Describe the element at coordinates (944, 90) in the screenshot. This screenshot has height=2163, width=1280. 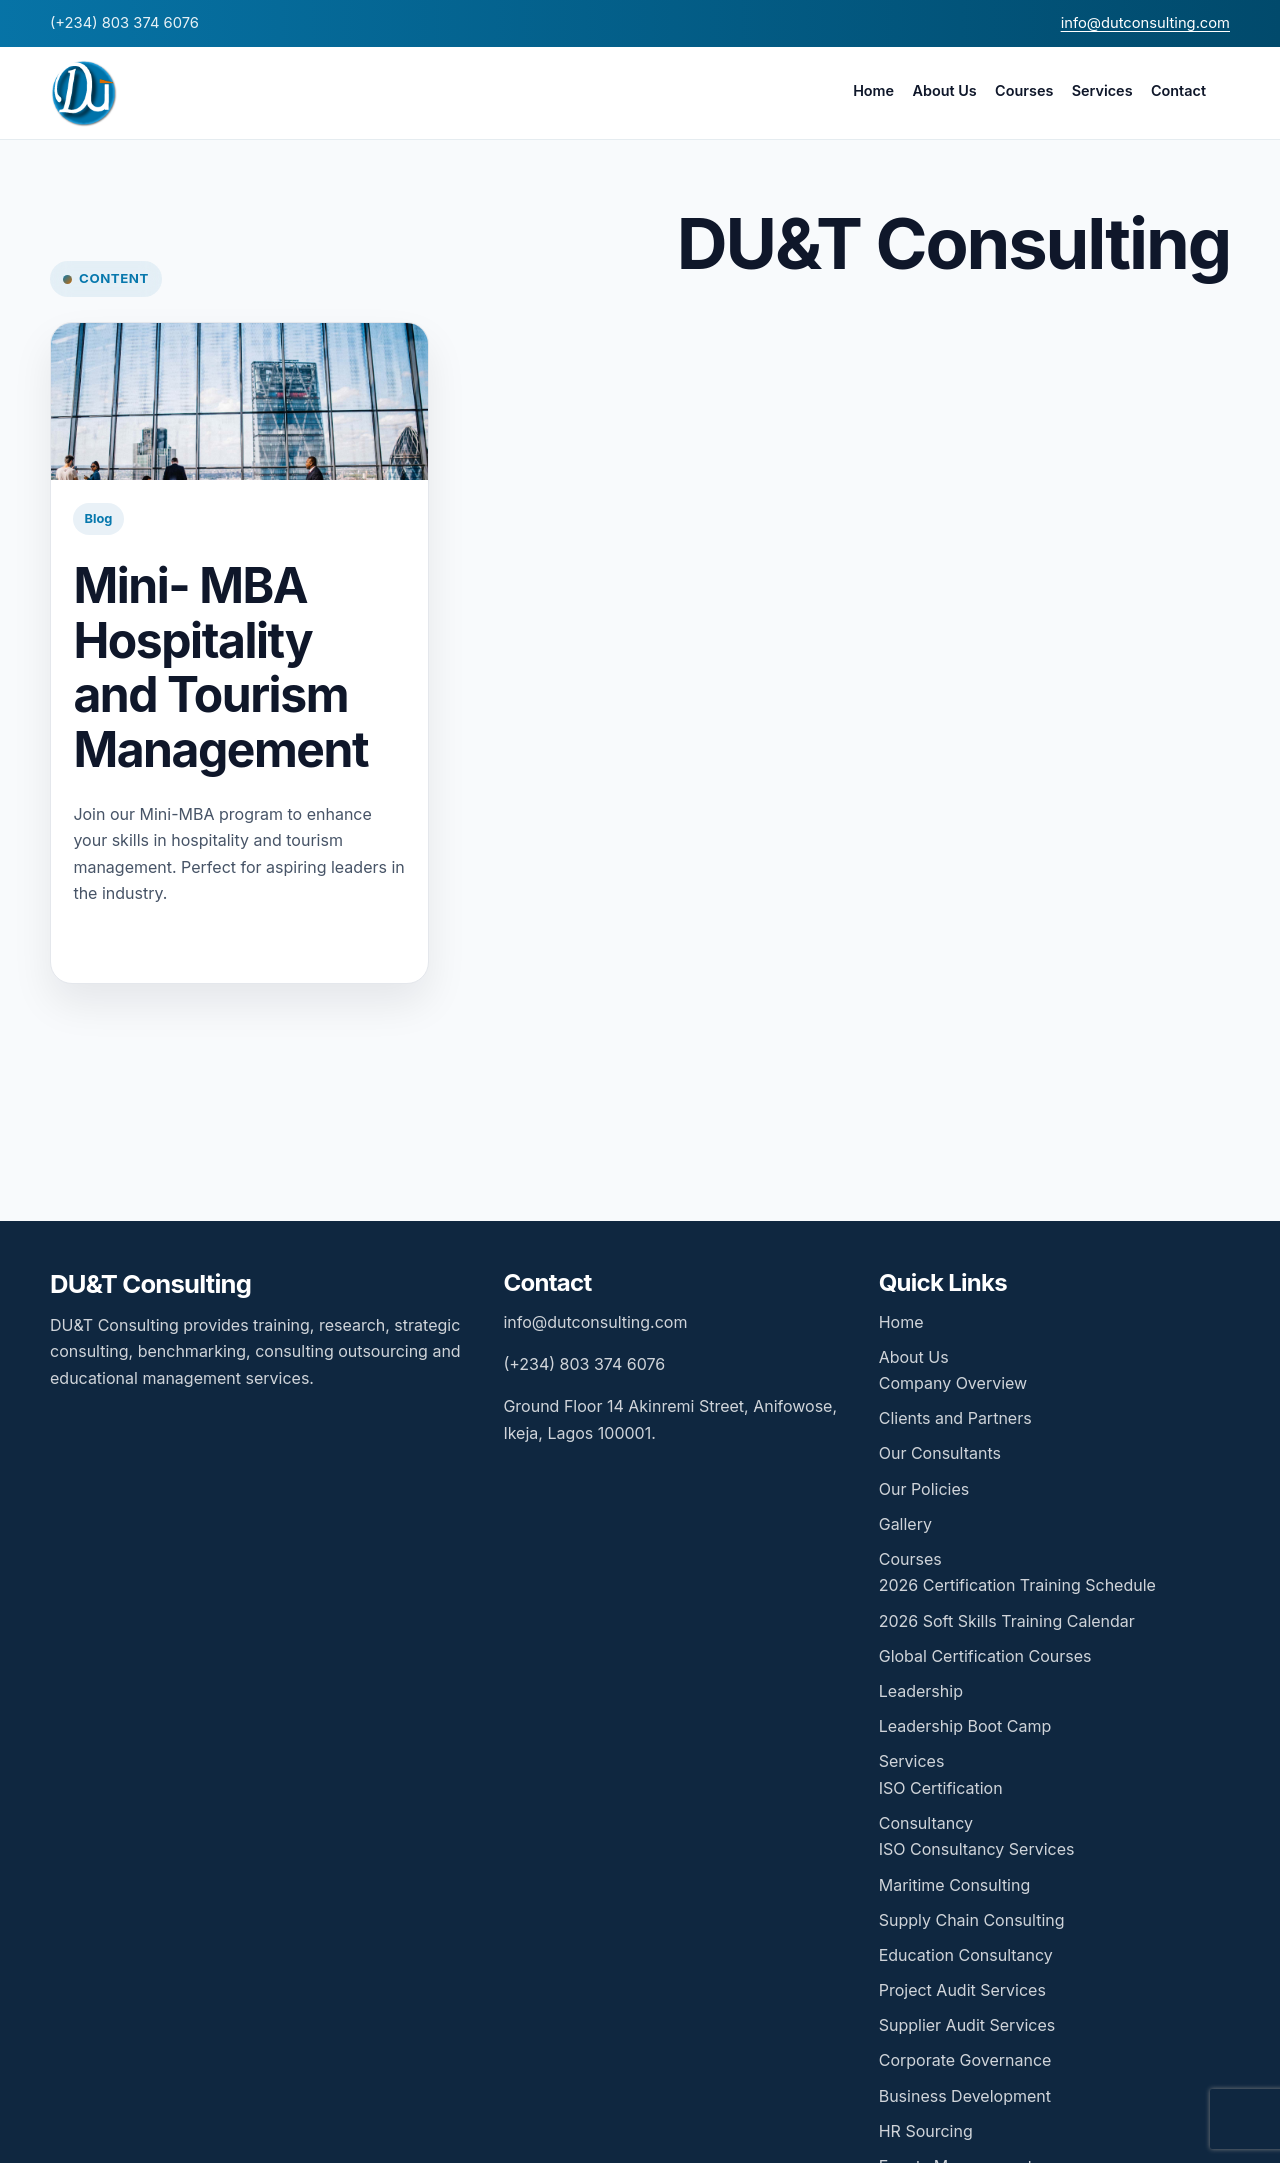
I see `About Us` at that location.